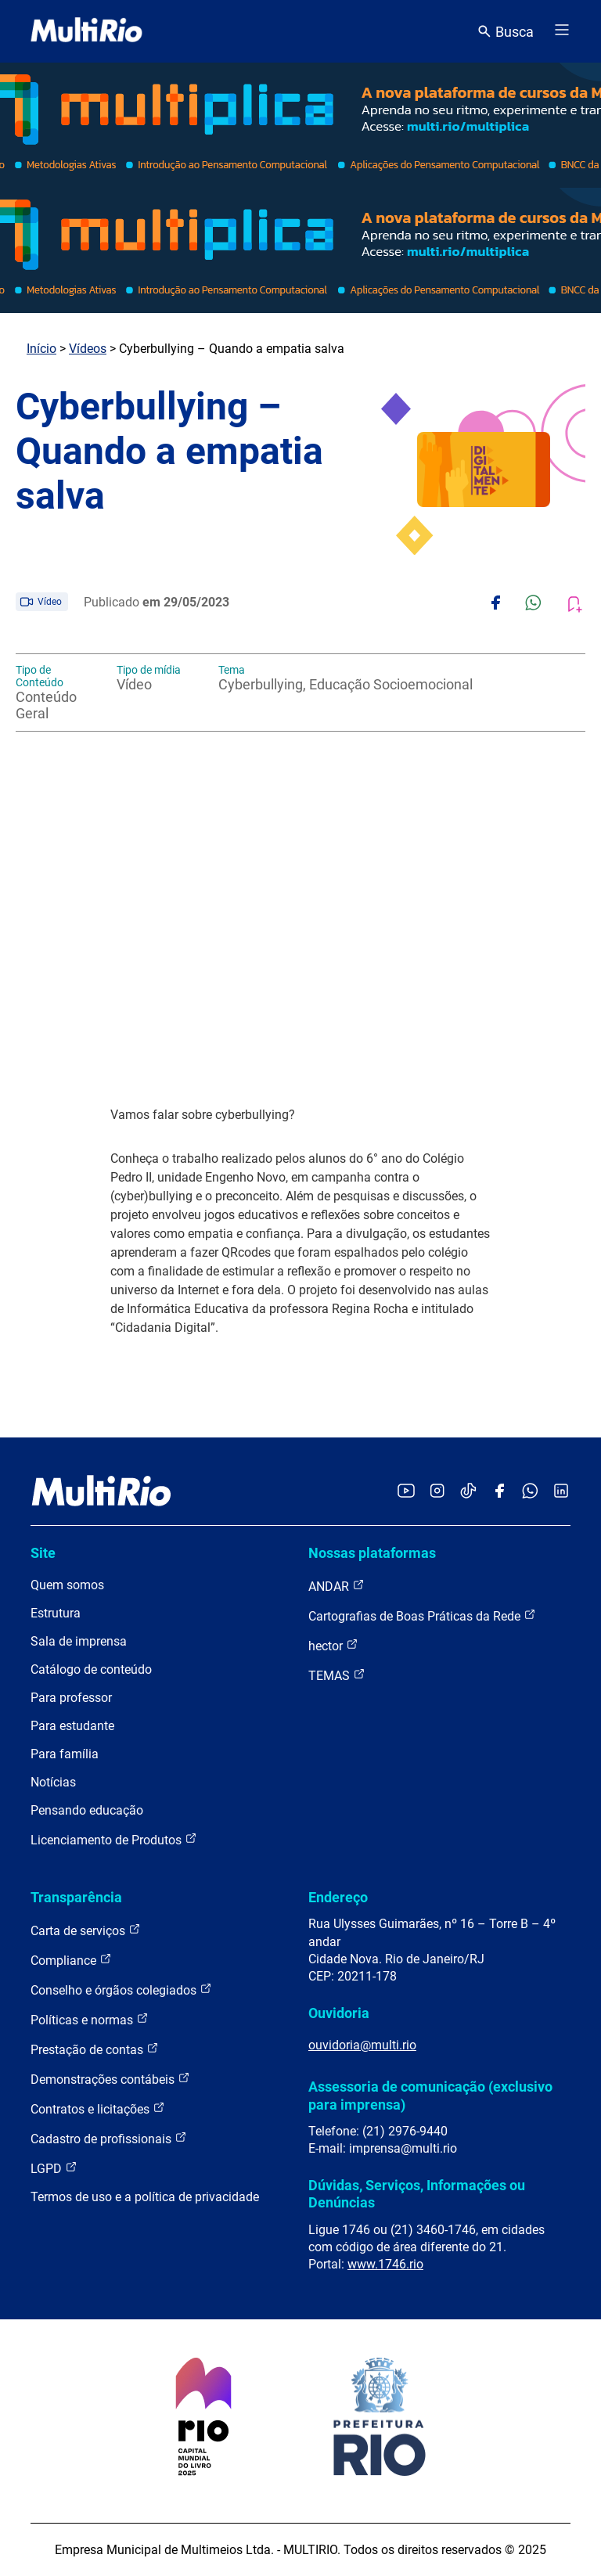 This screenshot has width=601, height=2576. I want to click on Prestação de contas, so click(95, 2049).